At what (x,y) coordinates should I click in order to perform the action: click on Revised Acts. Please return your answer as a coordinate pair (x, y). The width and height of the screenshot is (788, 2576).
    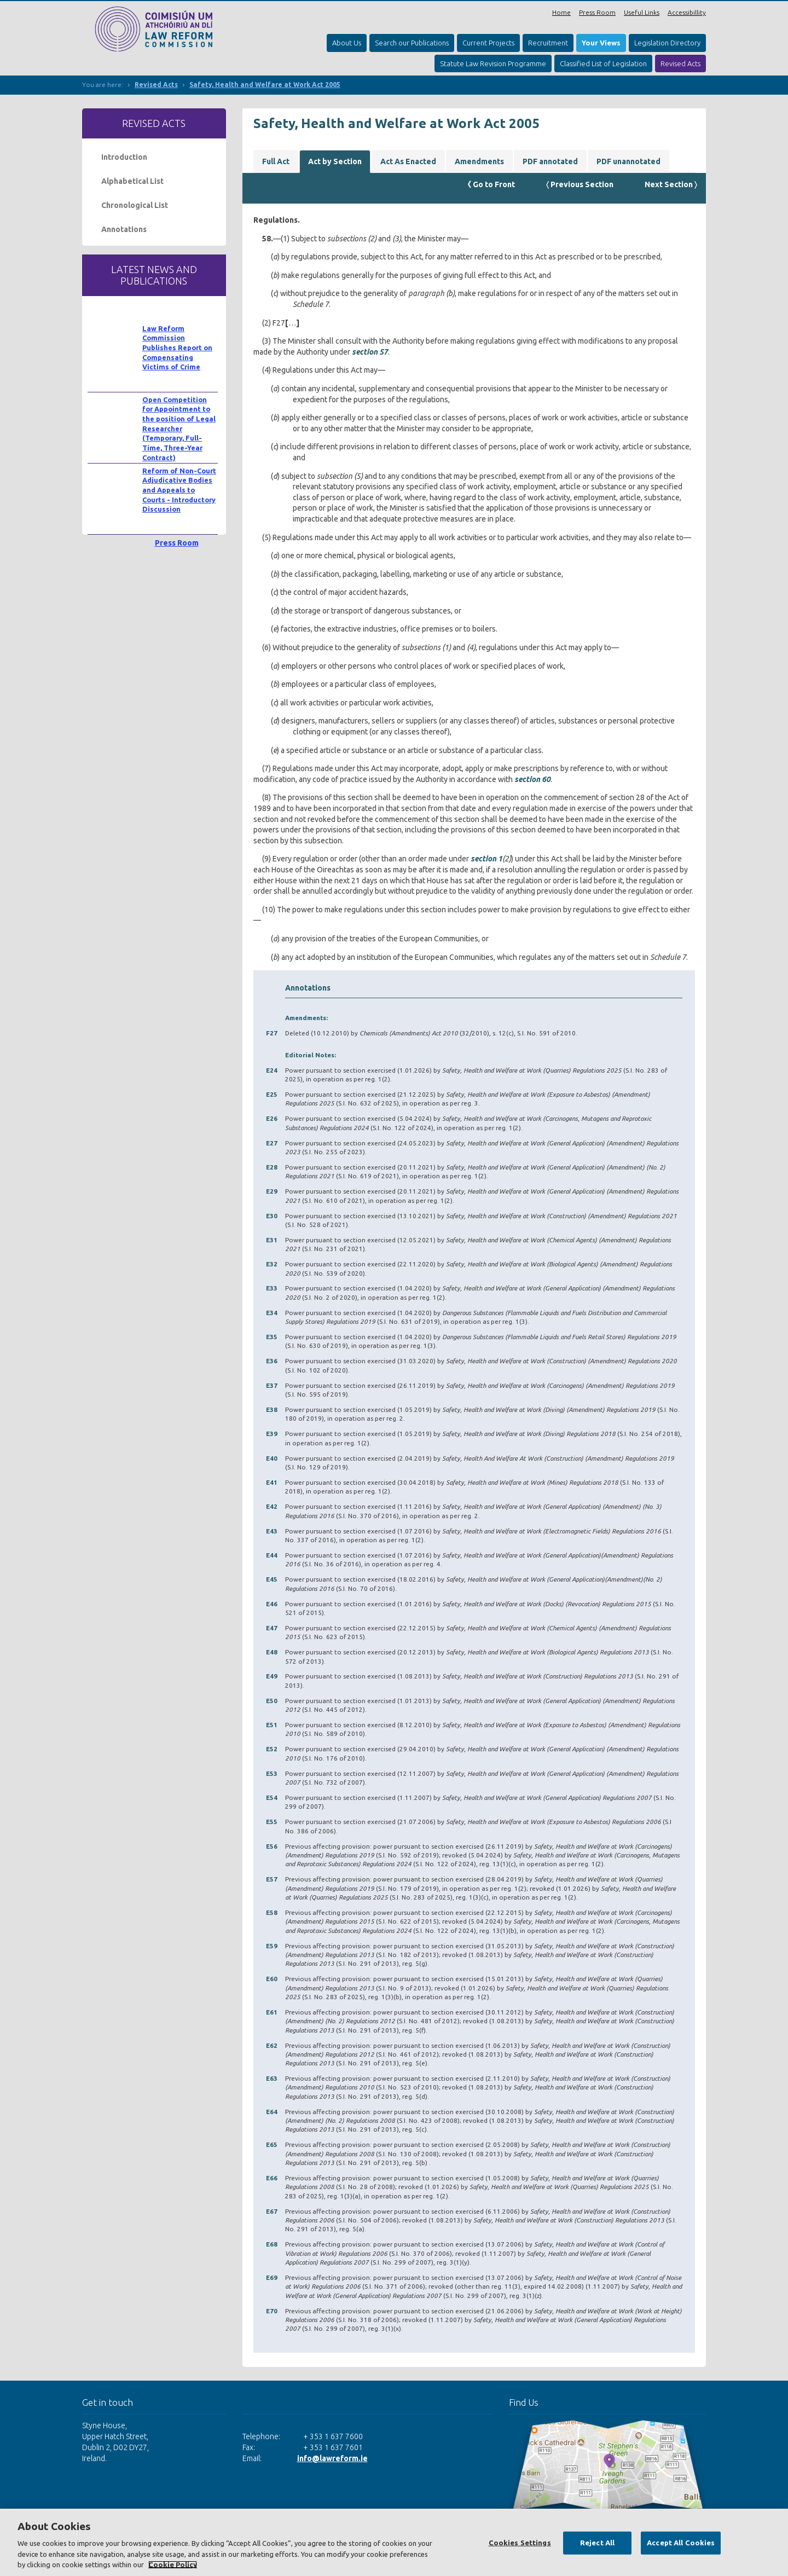
    Looking at the image, I should click on (680, 63).